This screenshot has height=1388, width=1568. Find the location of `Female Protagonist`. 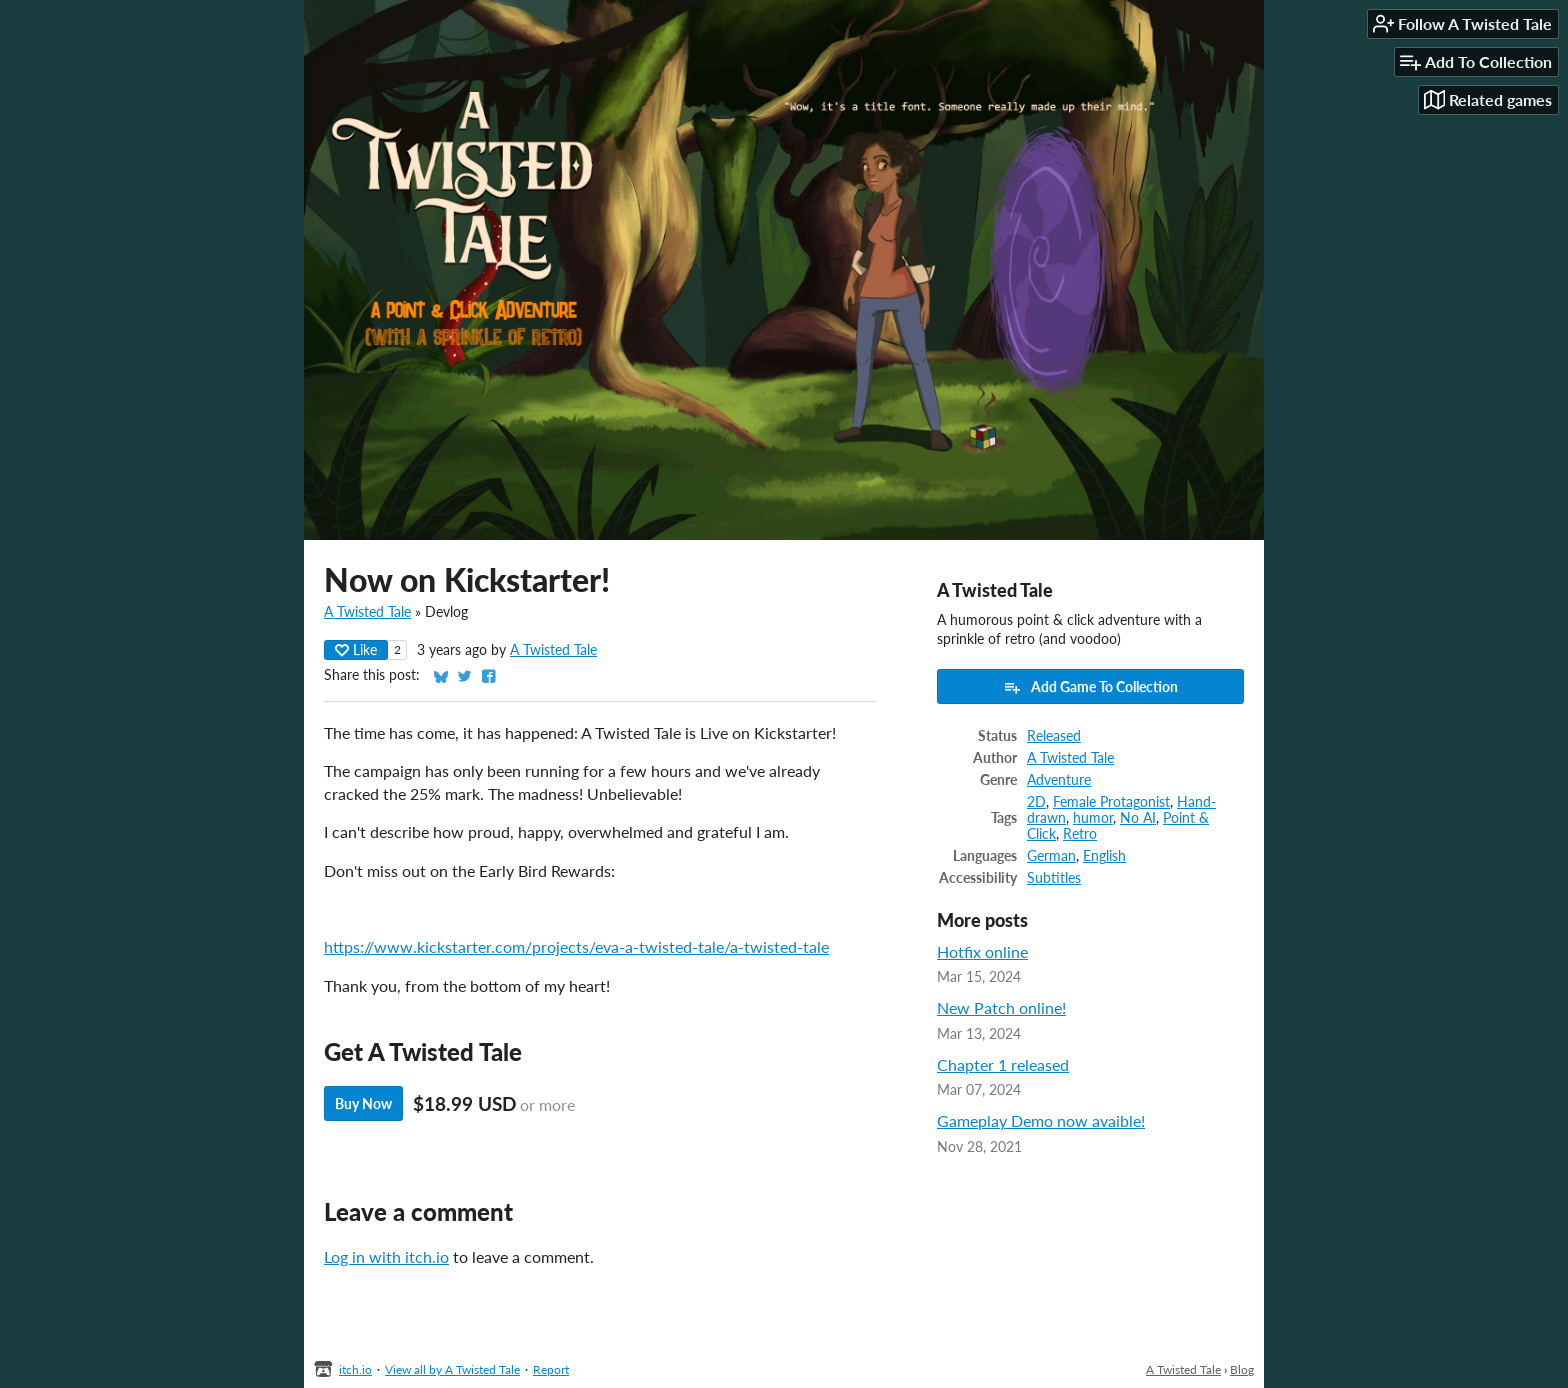

Female Protagonist is located at coordinates (1111, 802).